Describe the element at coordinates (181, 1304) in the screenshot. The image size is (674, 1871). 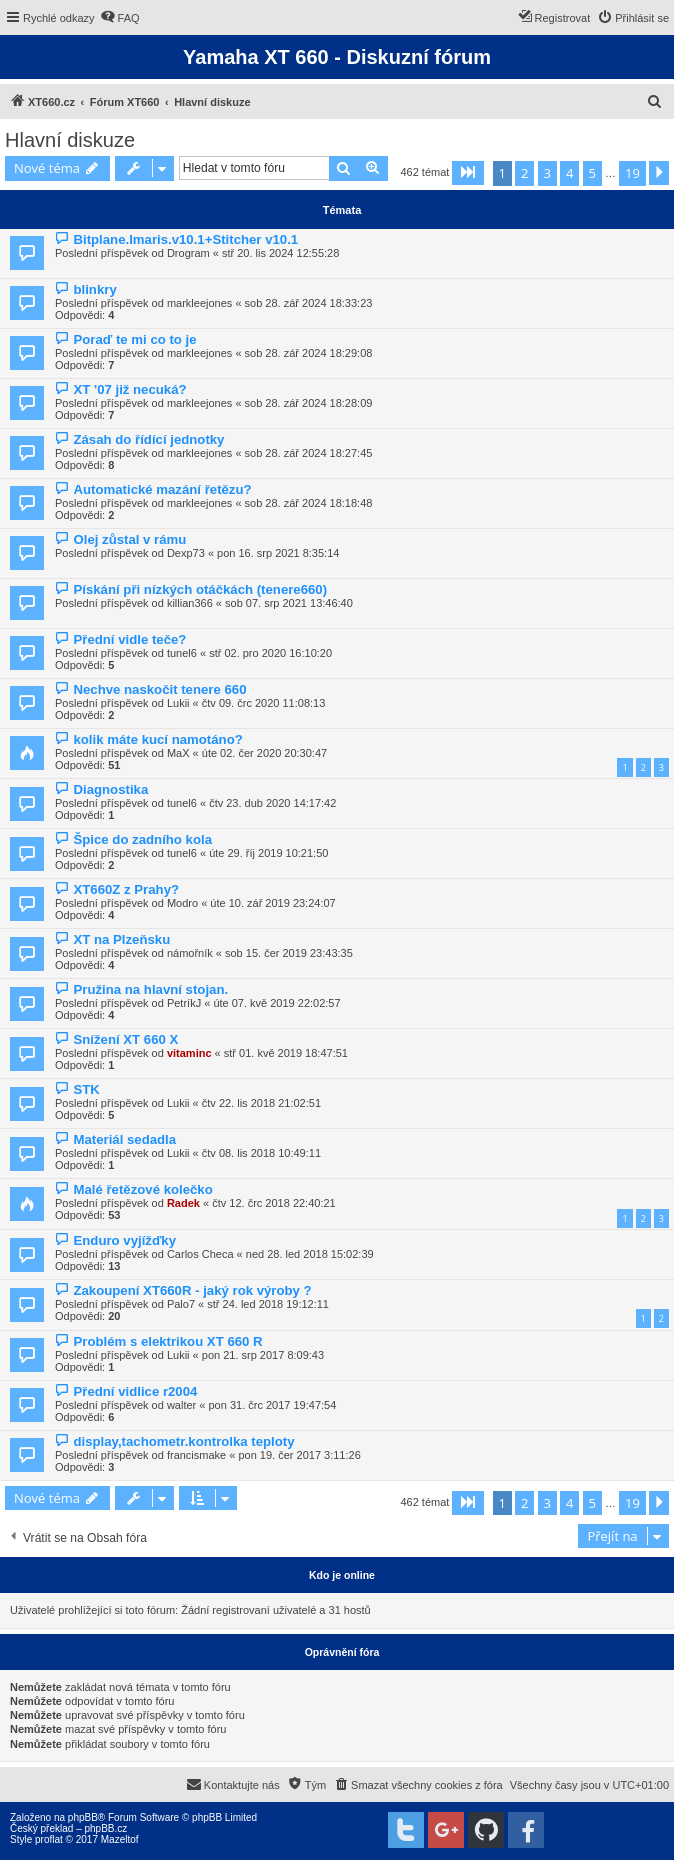
I see `Palo7` at that location.